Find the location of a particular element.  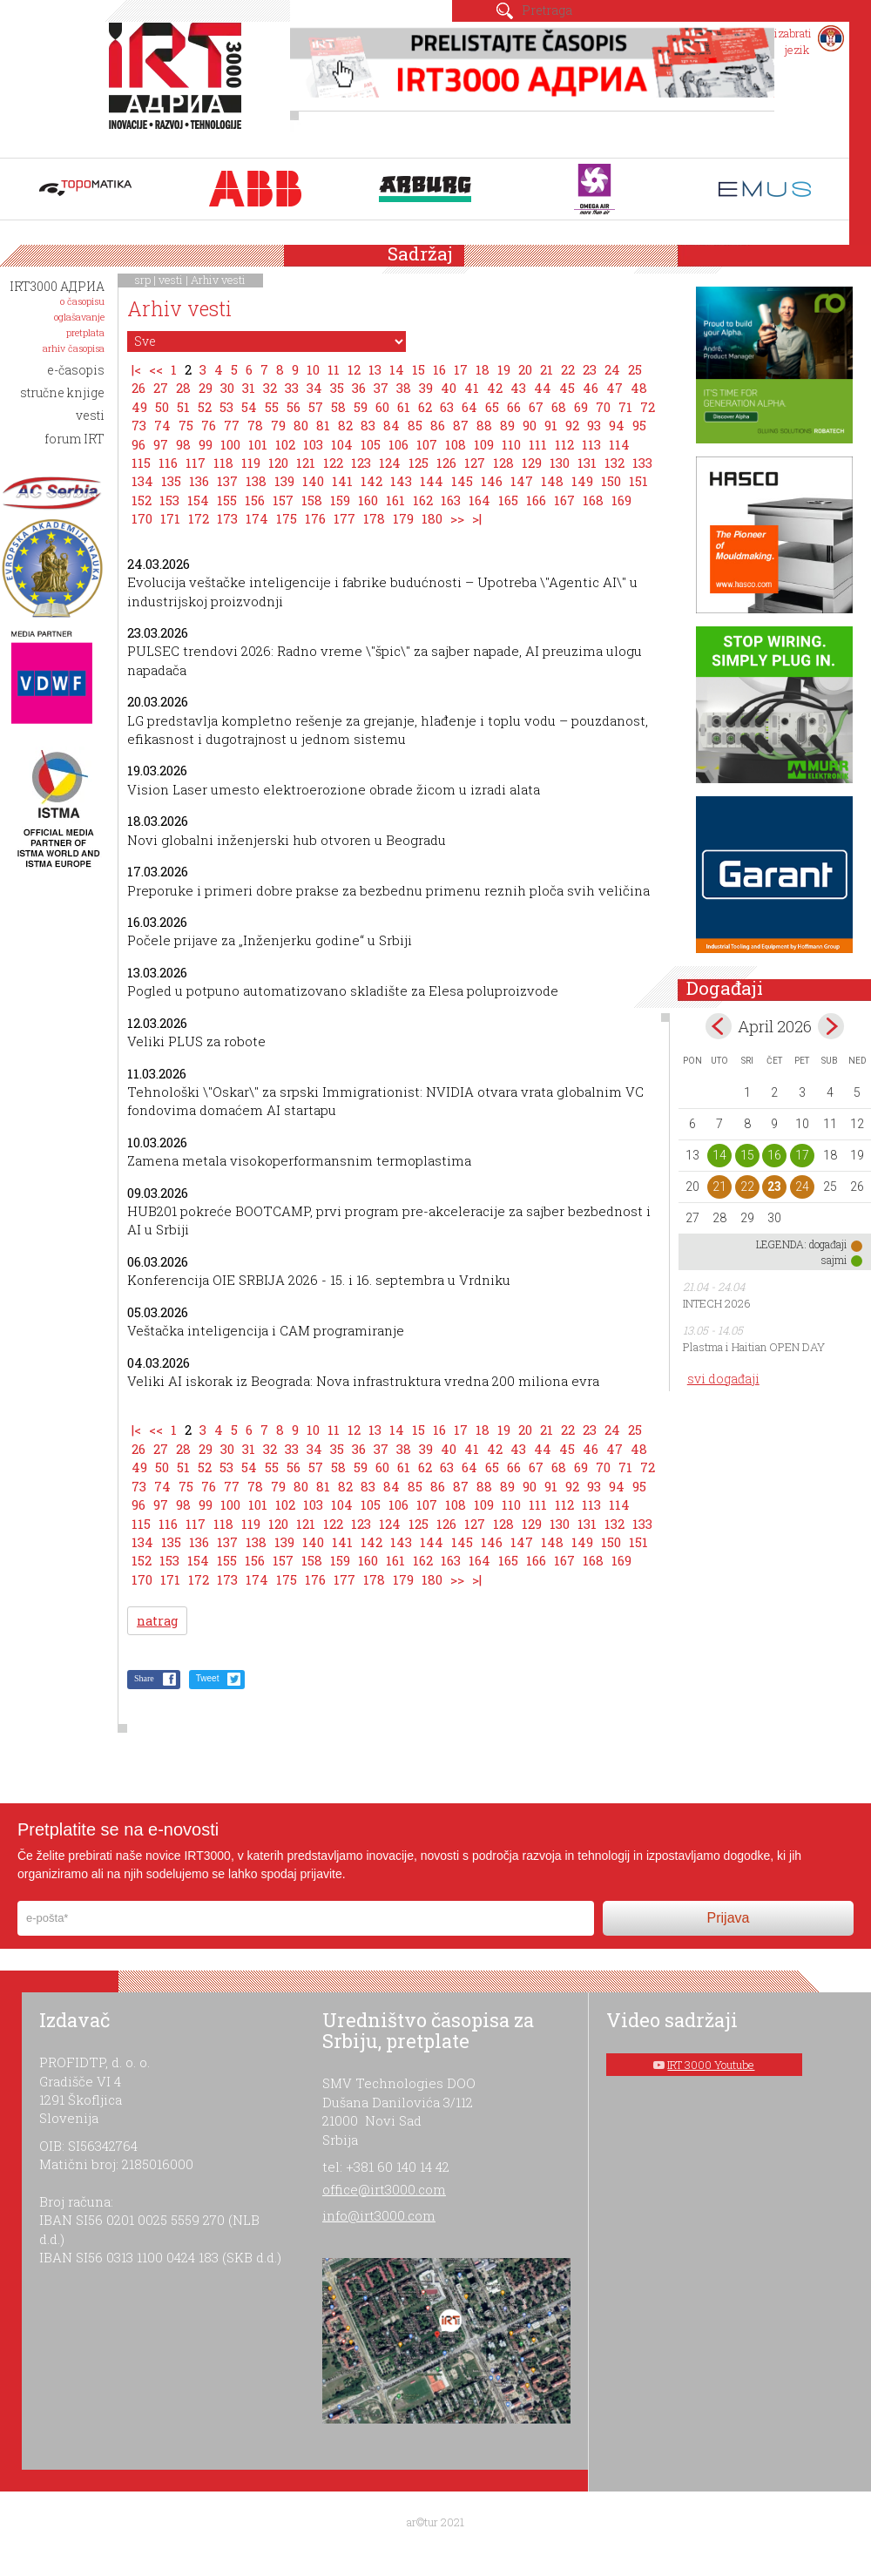

121 is located at coordinates (305, 462).